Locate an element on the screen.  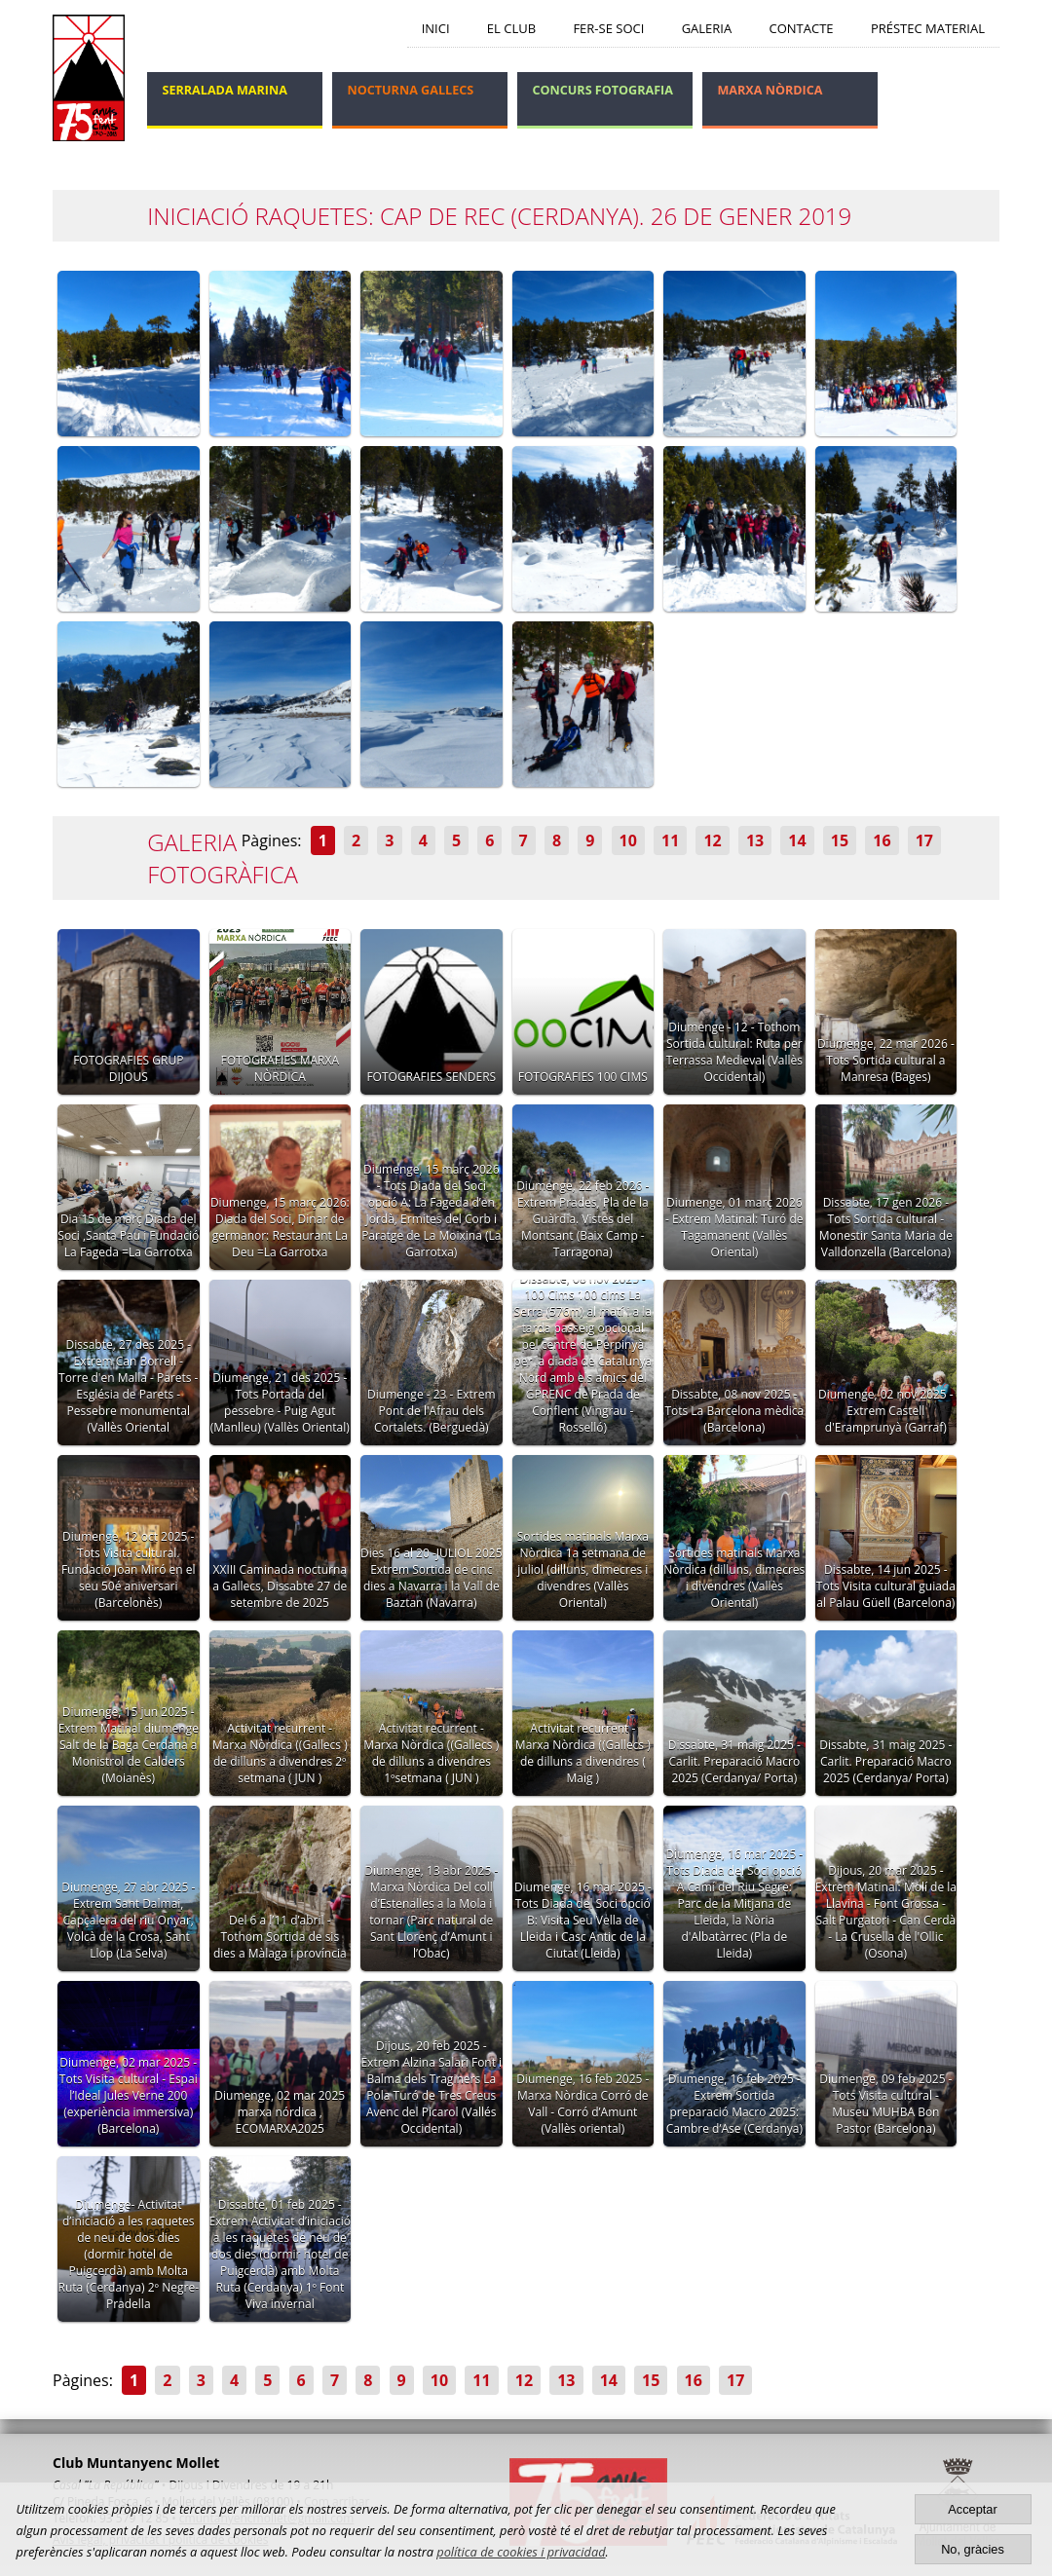
Inici is located at coordinates (436, 28).